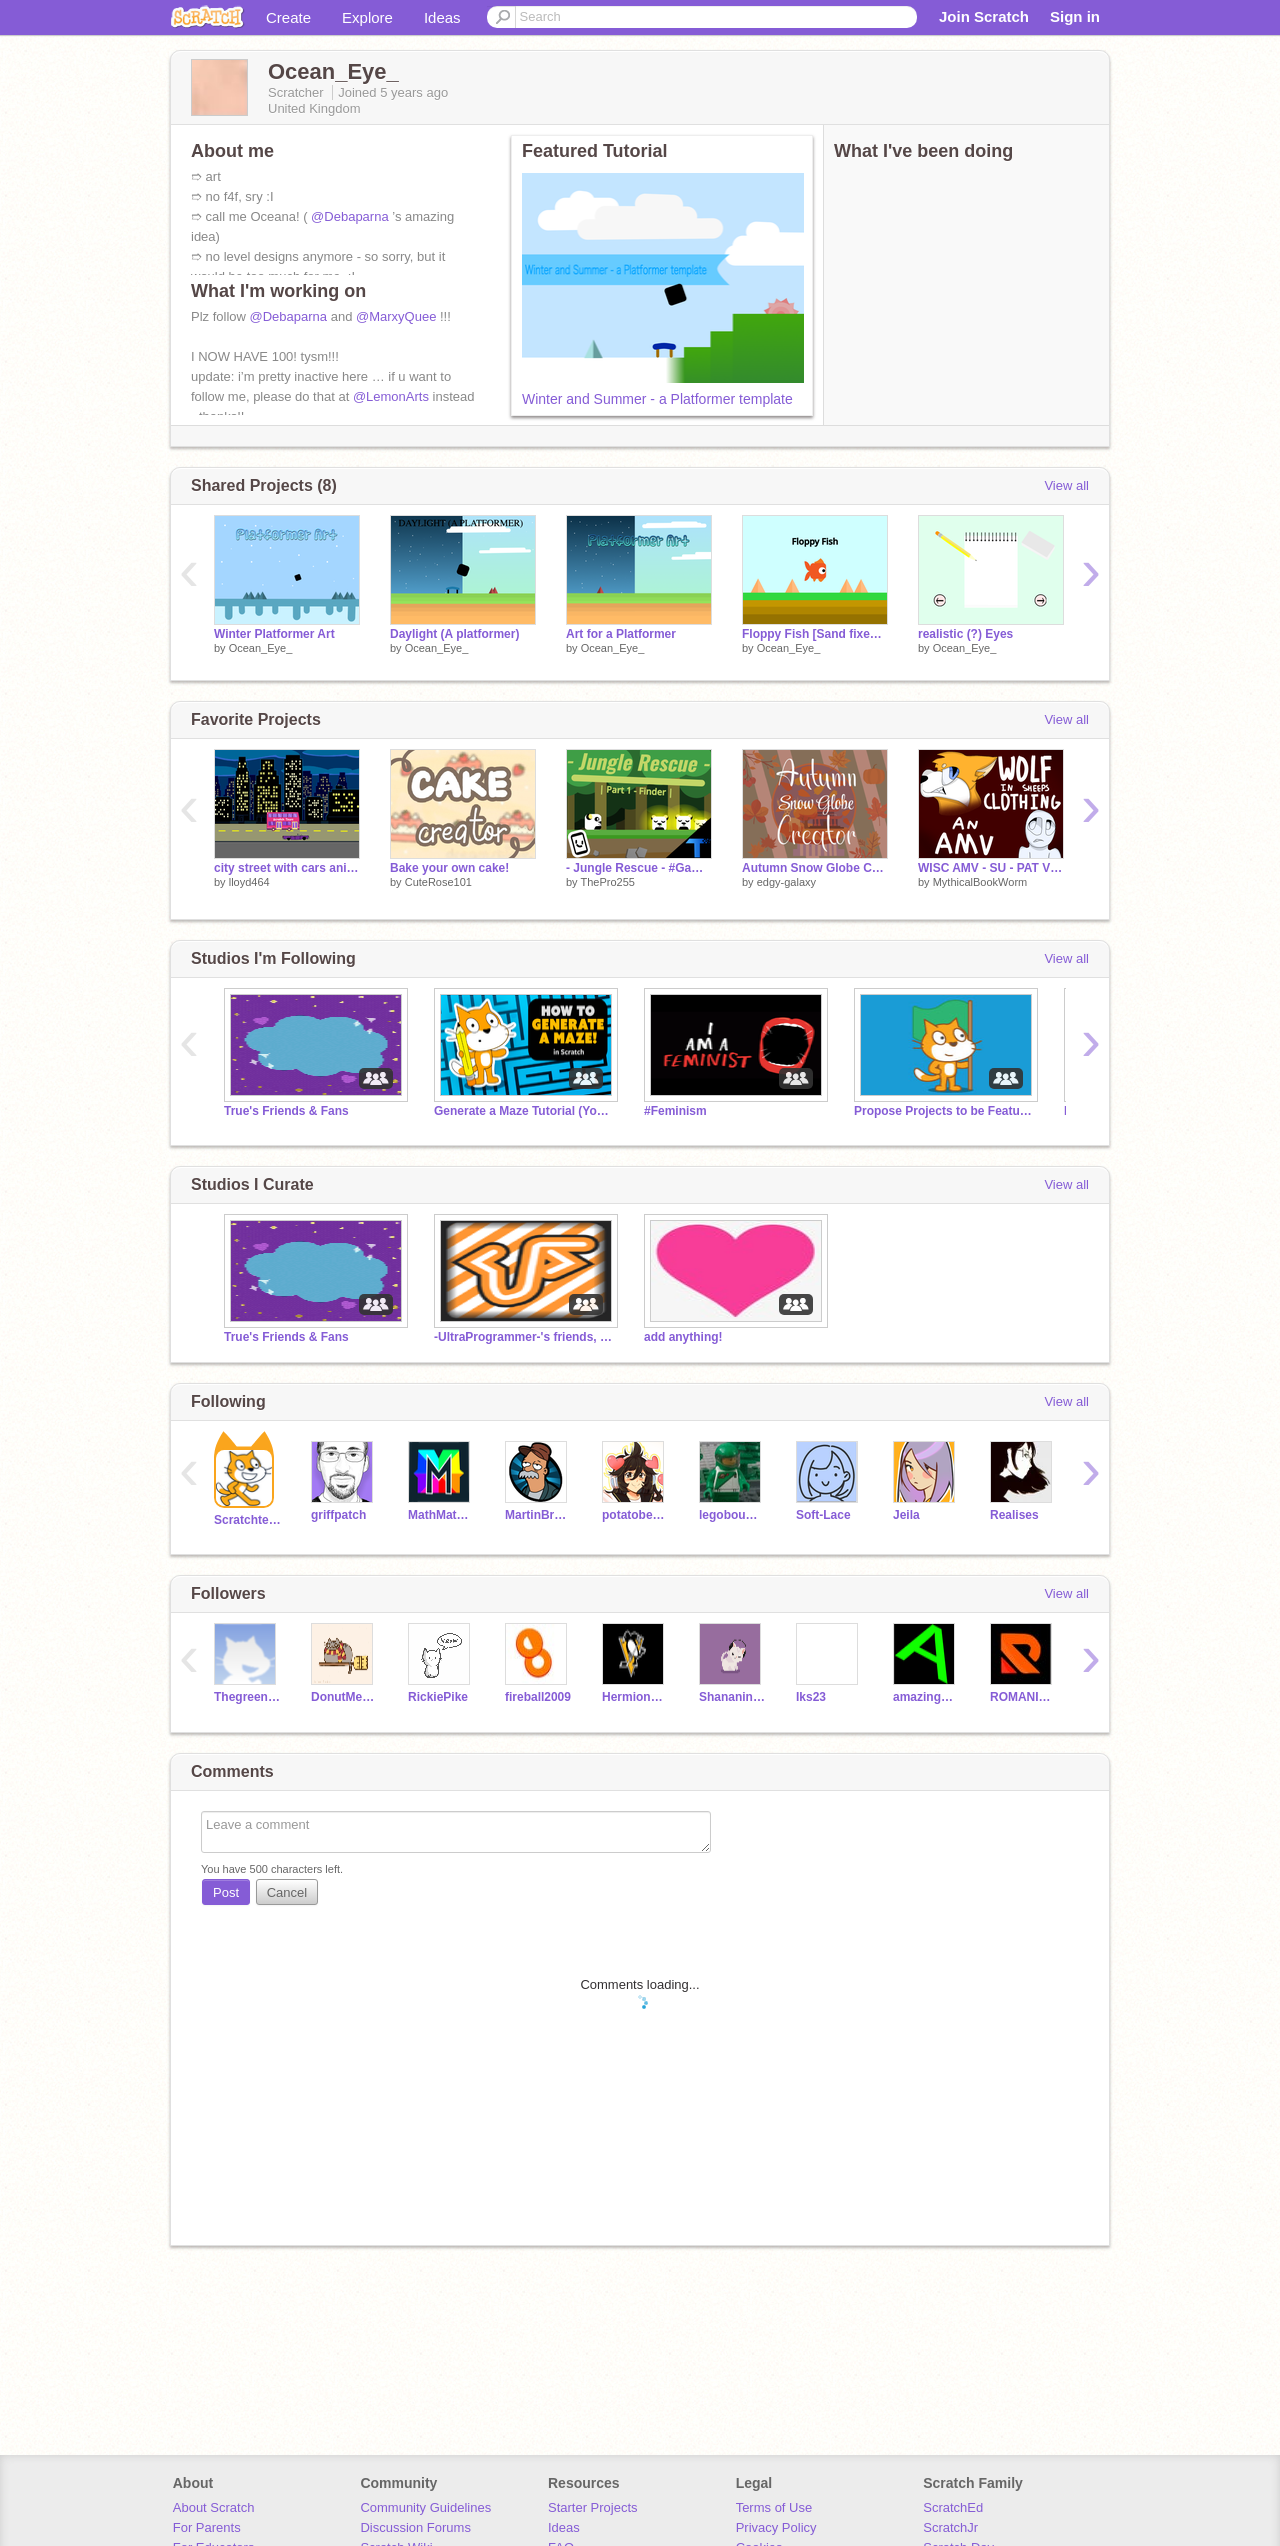 The width and height of the screenshot is (1280, 2546). I want to click on View all, so click(1066, 485).